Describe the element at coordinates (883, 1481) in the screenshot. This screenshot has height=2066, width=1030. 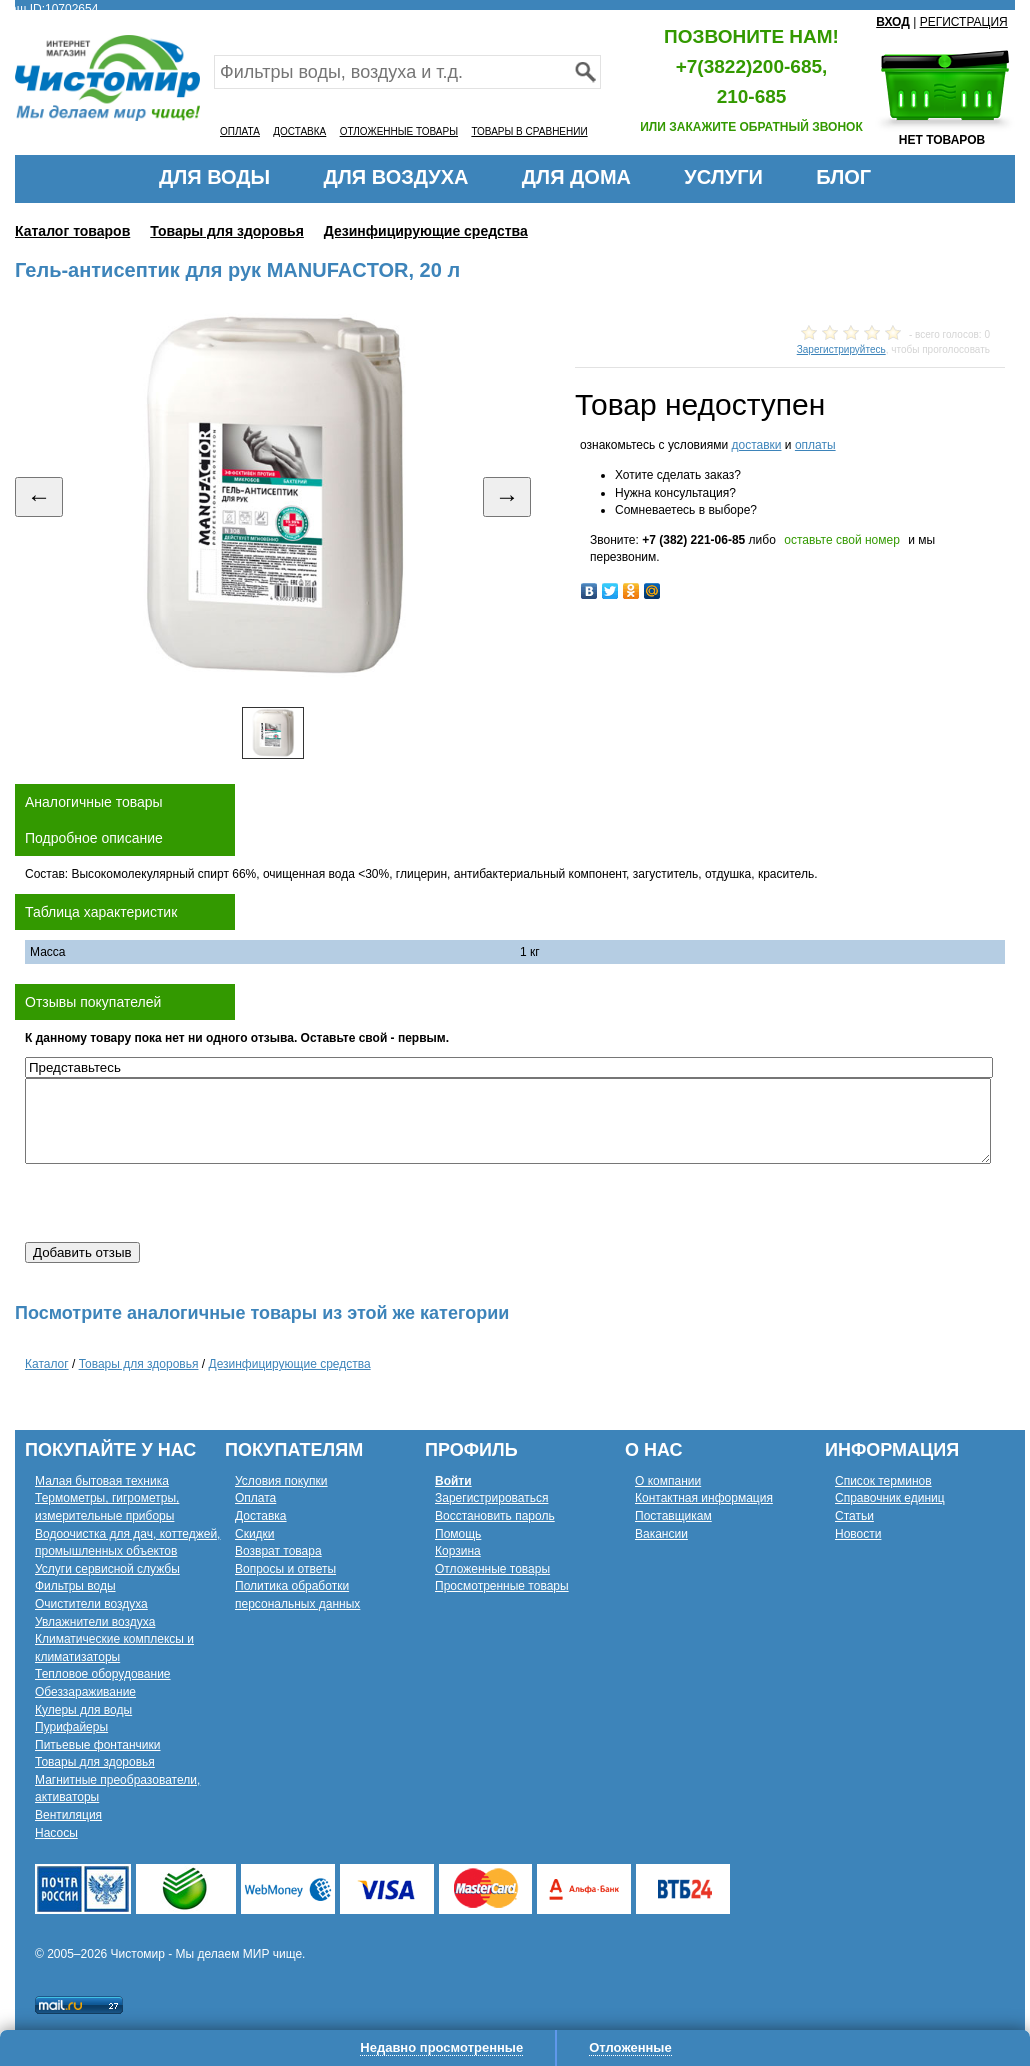
I see `Список терминов` at that location.